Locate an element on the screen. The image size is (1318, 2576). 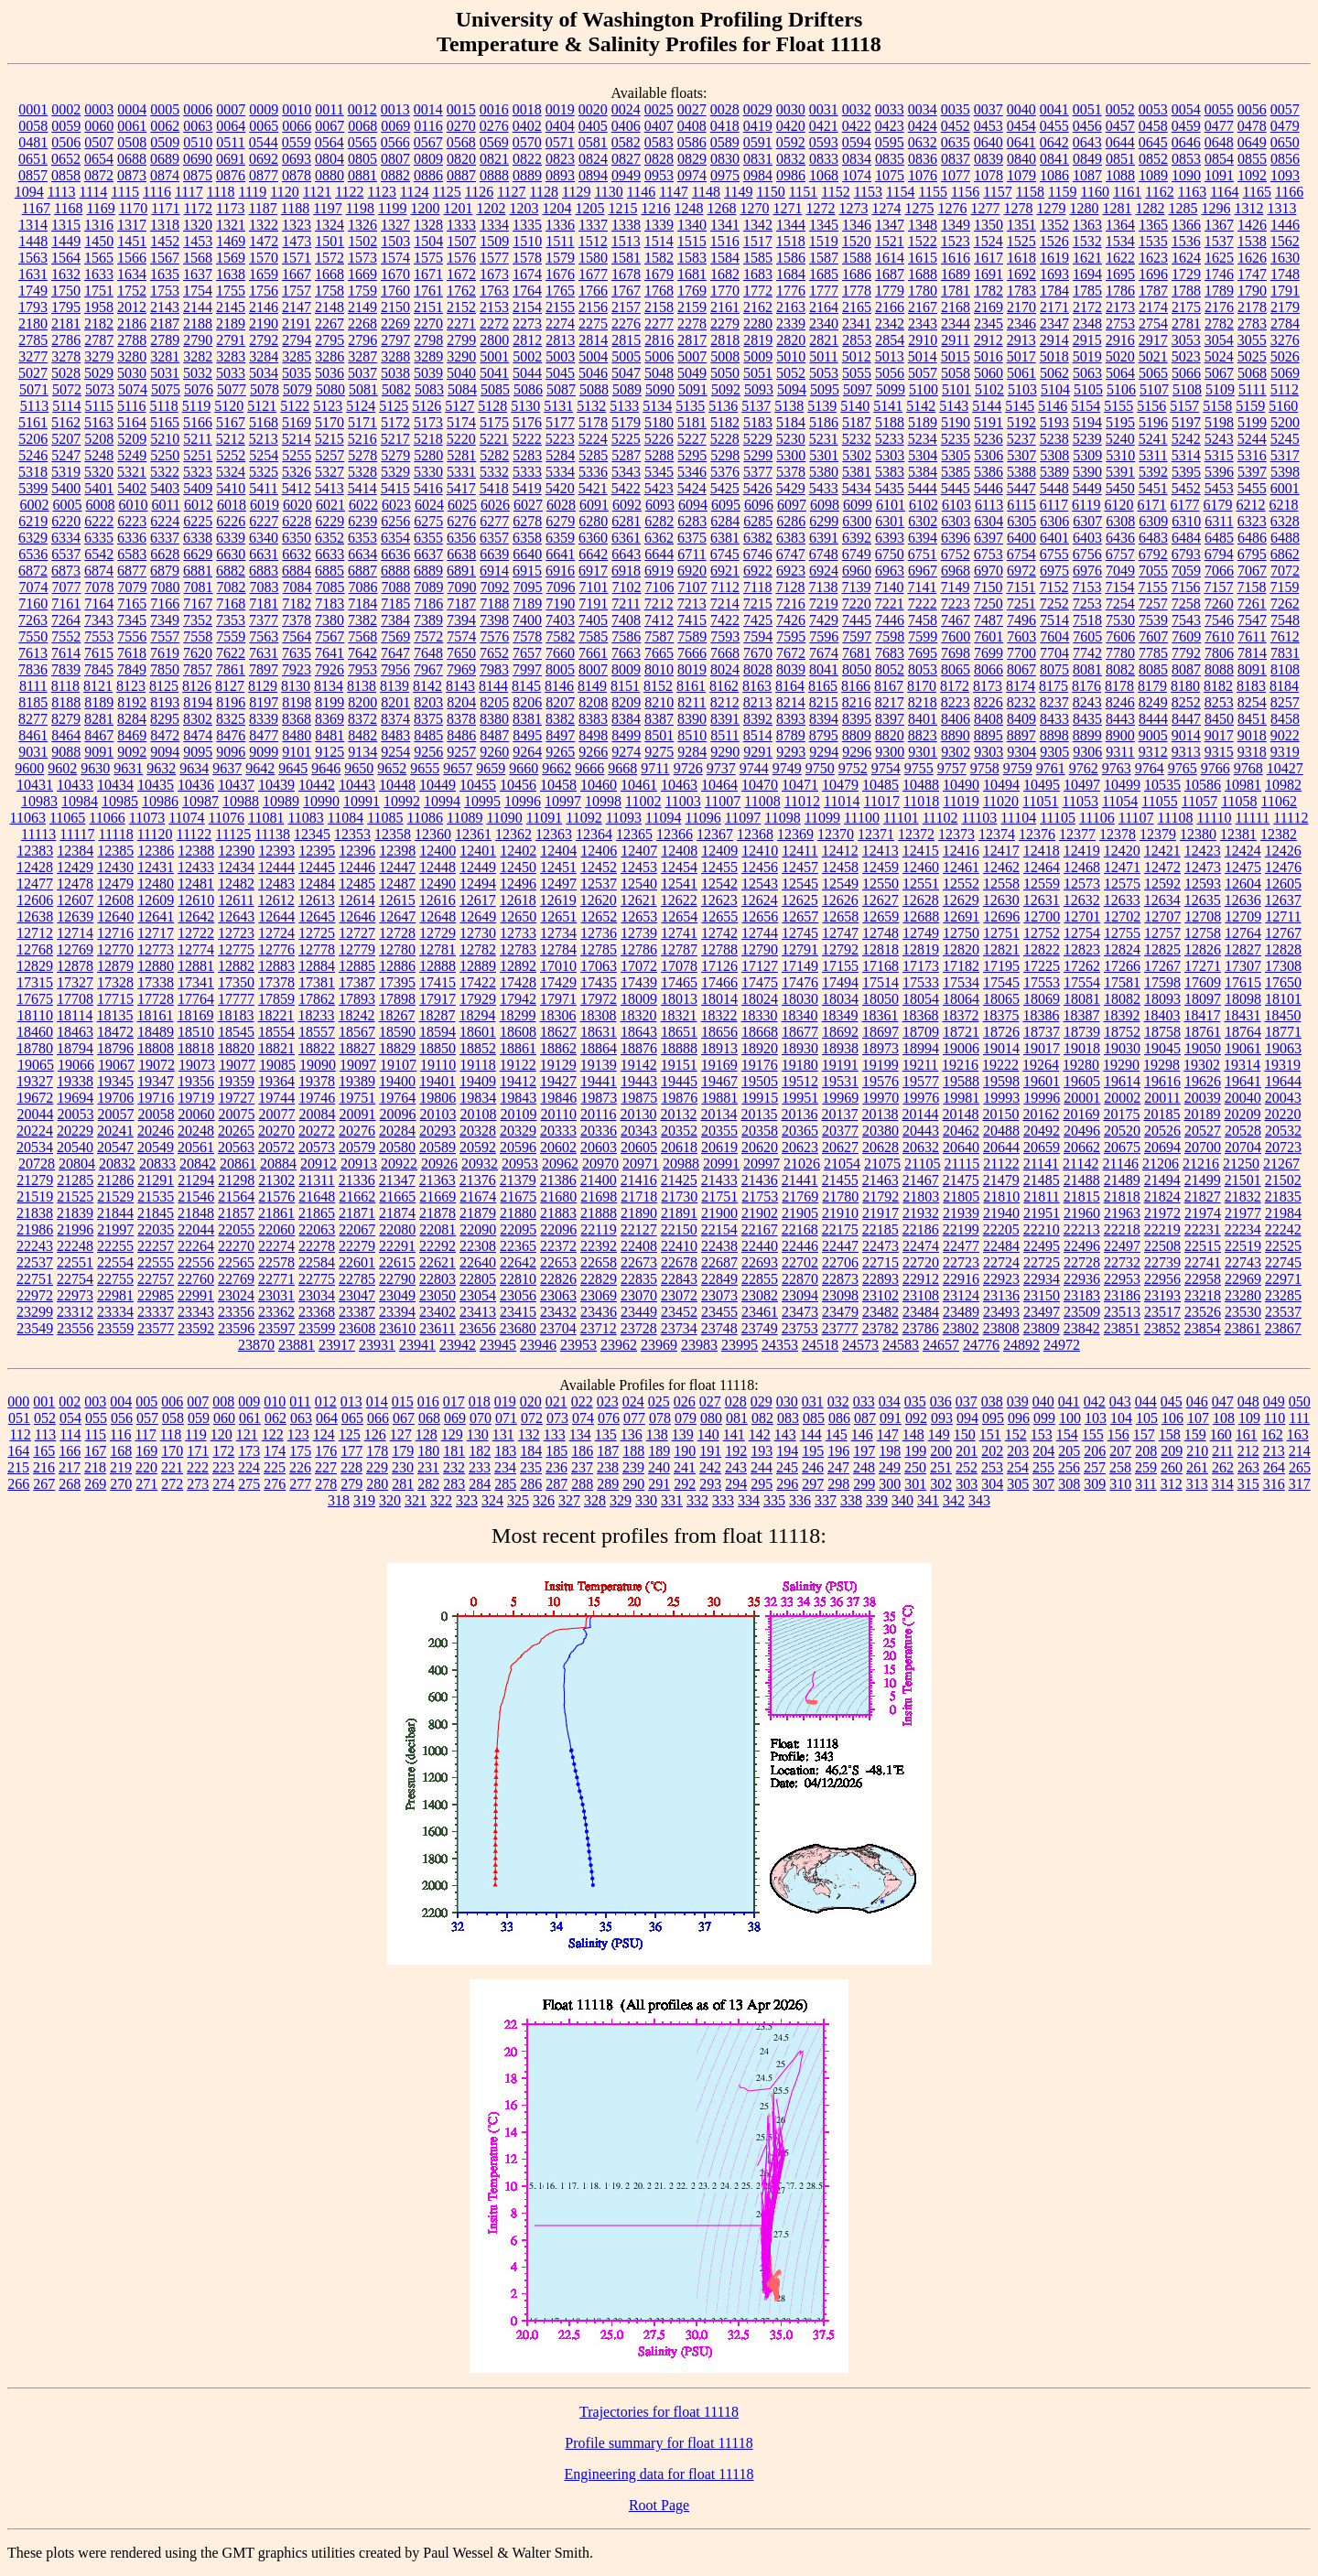
19598 is located at coordinates (1001, 1081).